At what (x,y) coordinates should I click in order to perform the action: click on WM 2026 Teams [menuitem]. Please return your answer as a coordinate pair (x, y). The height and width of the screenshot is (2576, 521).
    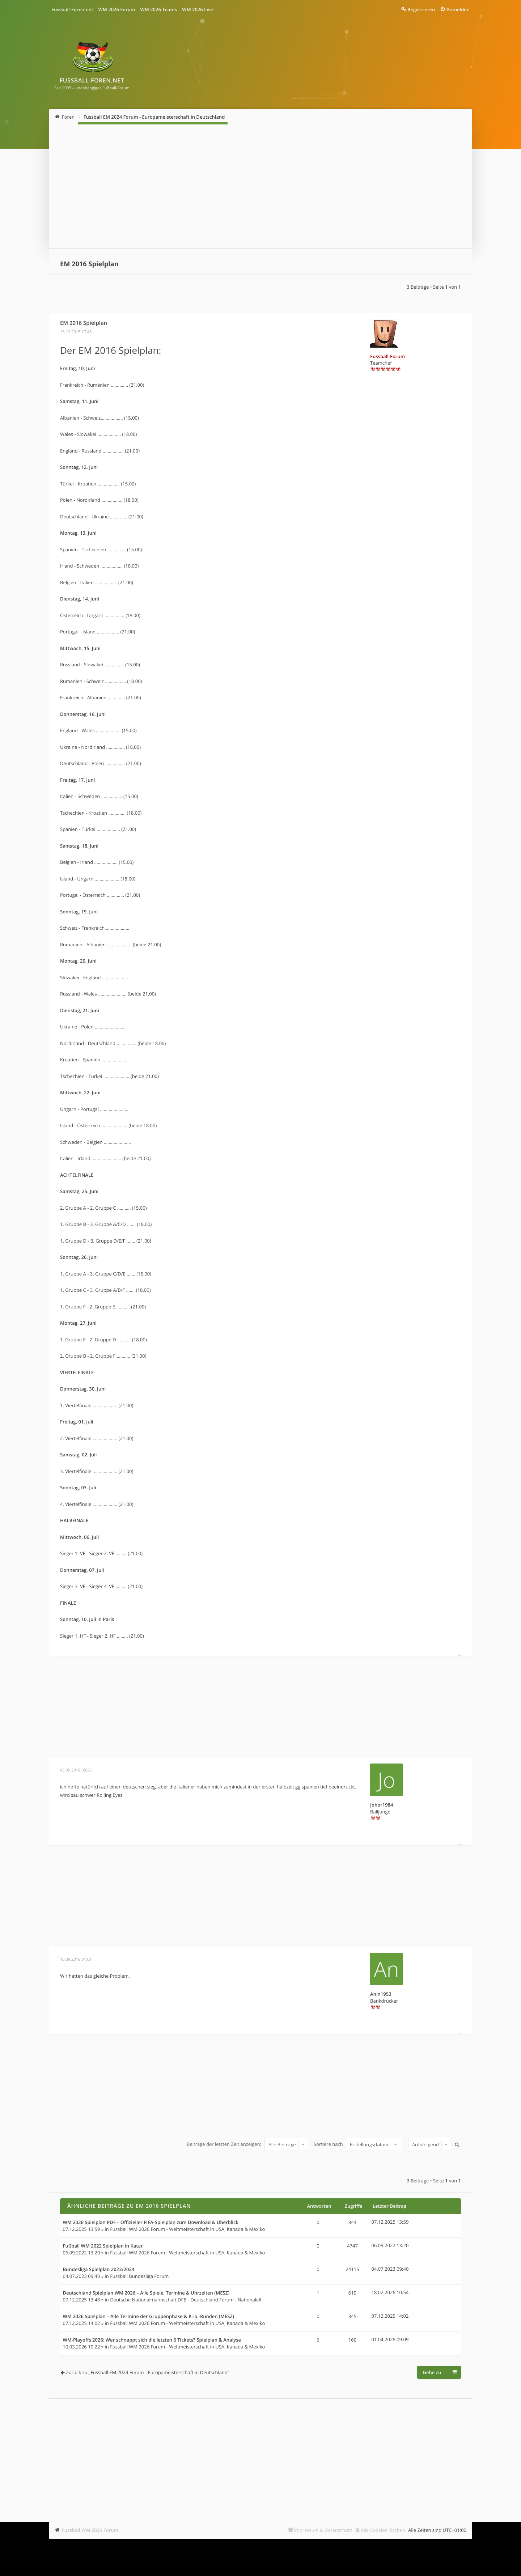
    Looking at the image, I should click on (158, 9).